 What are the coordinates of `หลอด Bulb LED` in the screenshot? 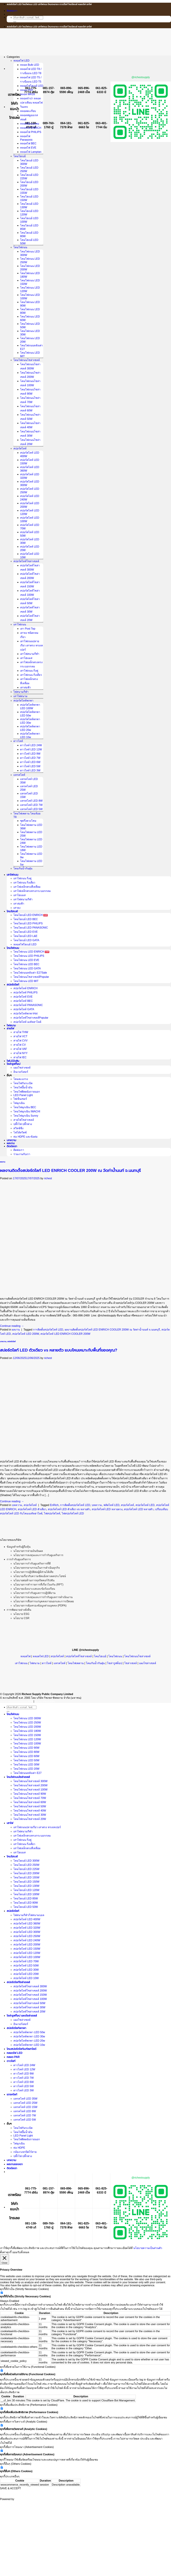 It's located at (29, 64).